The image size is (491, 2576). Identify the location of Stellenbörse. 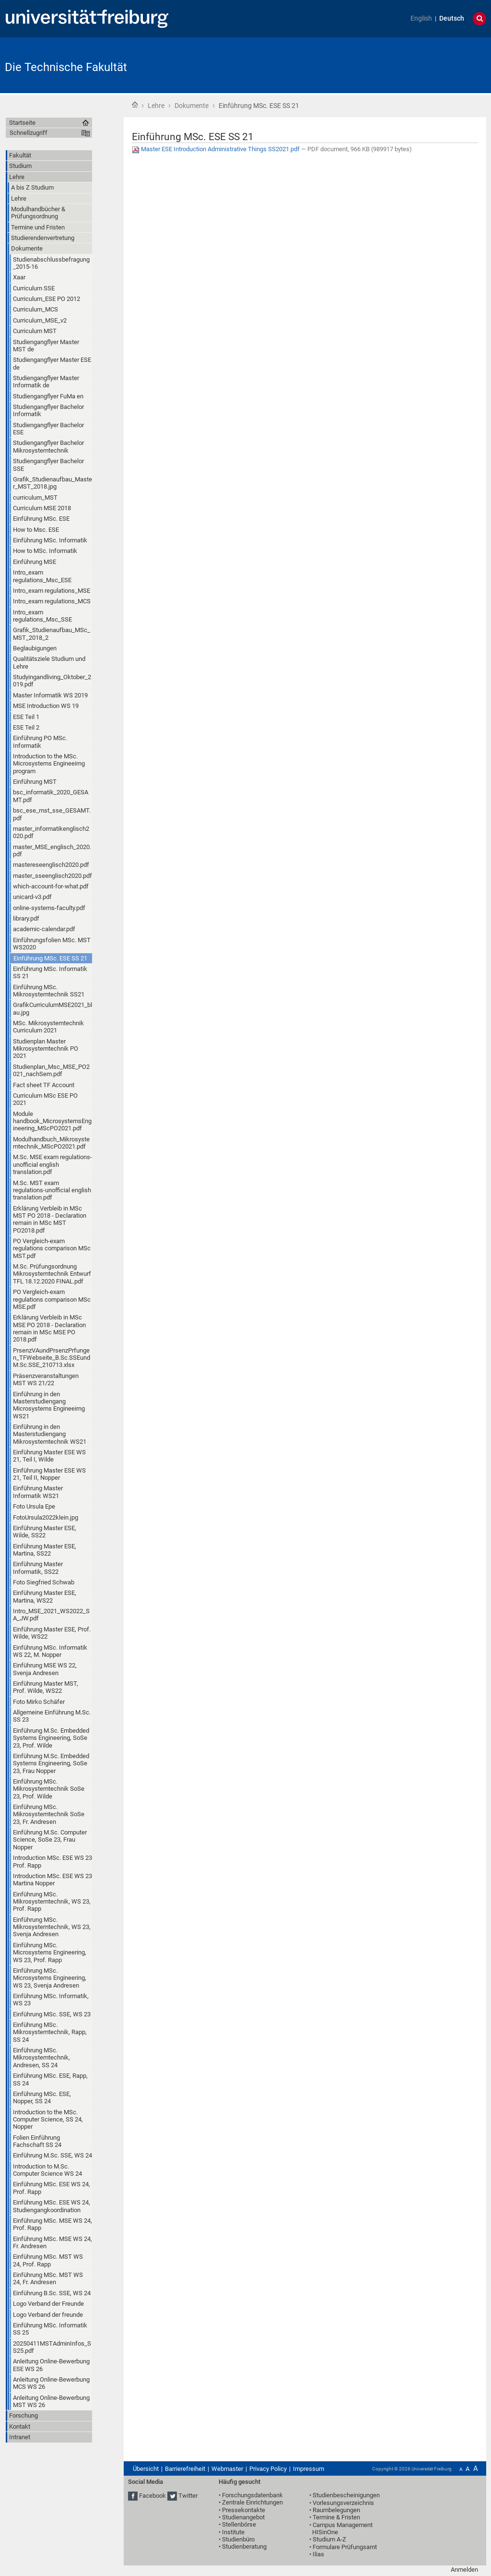
(239, 2524).